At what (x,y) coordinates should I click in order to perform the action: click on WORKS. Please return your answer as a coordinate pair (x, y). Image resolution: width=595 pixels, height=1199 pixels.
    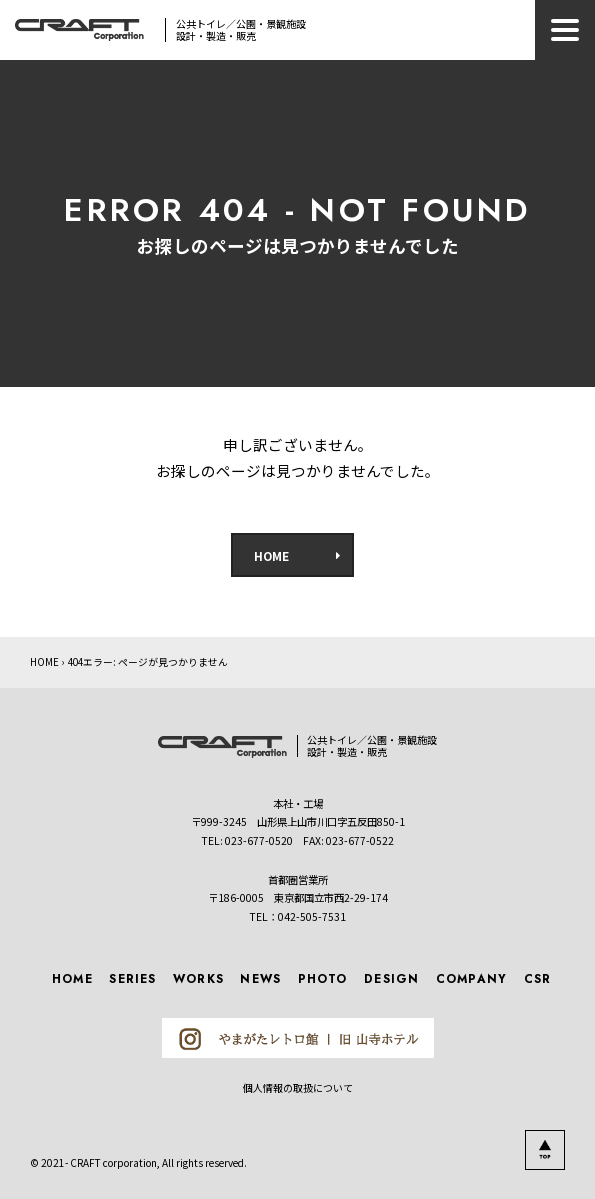
    Looking at the image, I should click on (198, 978).